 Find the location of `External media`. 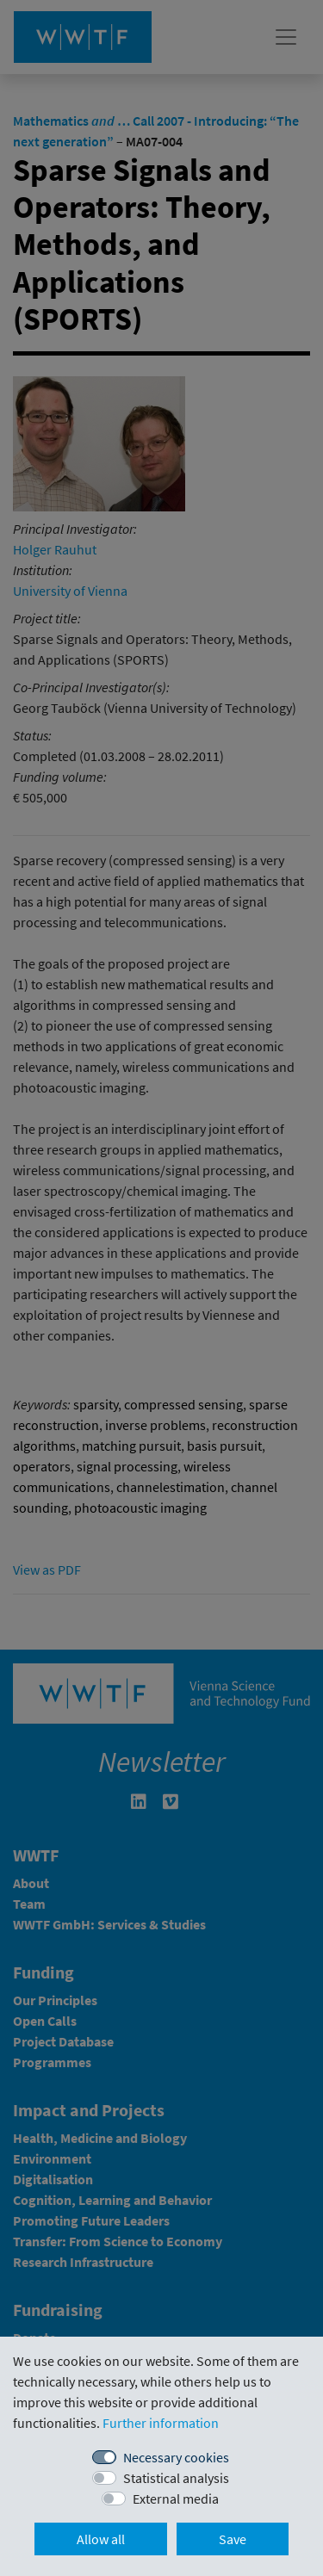

External media is located at coordinates (176, 2498).